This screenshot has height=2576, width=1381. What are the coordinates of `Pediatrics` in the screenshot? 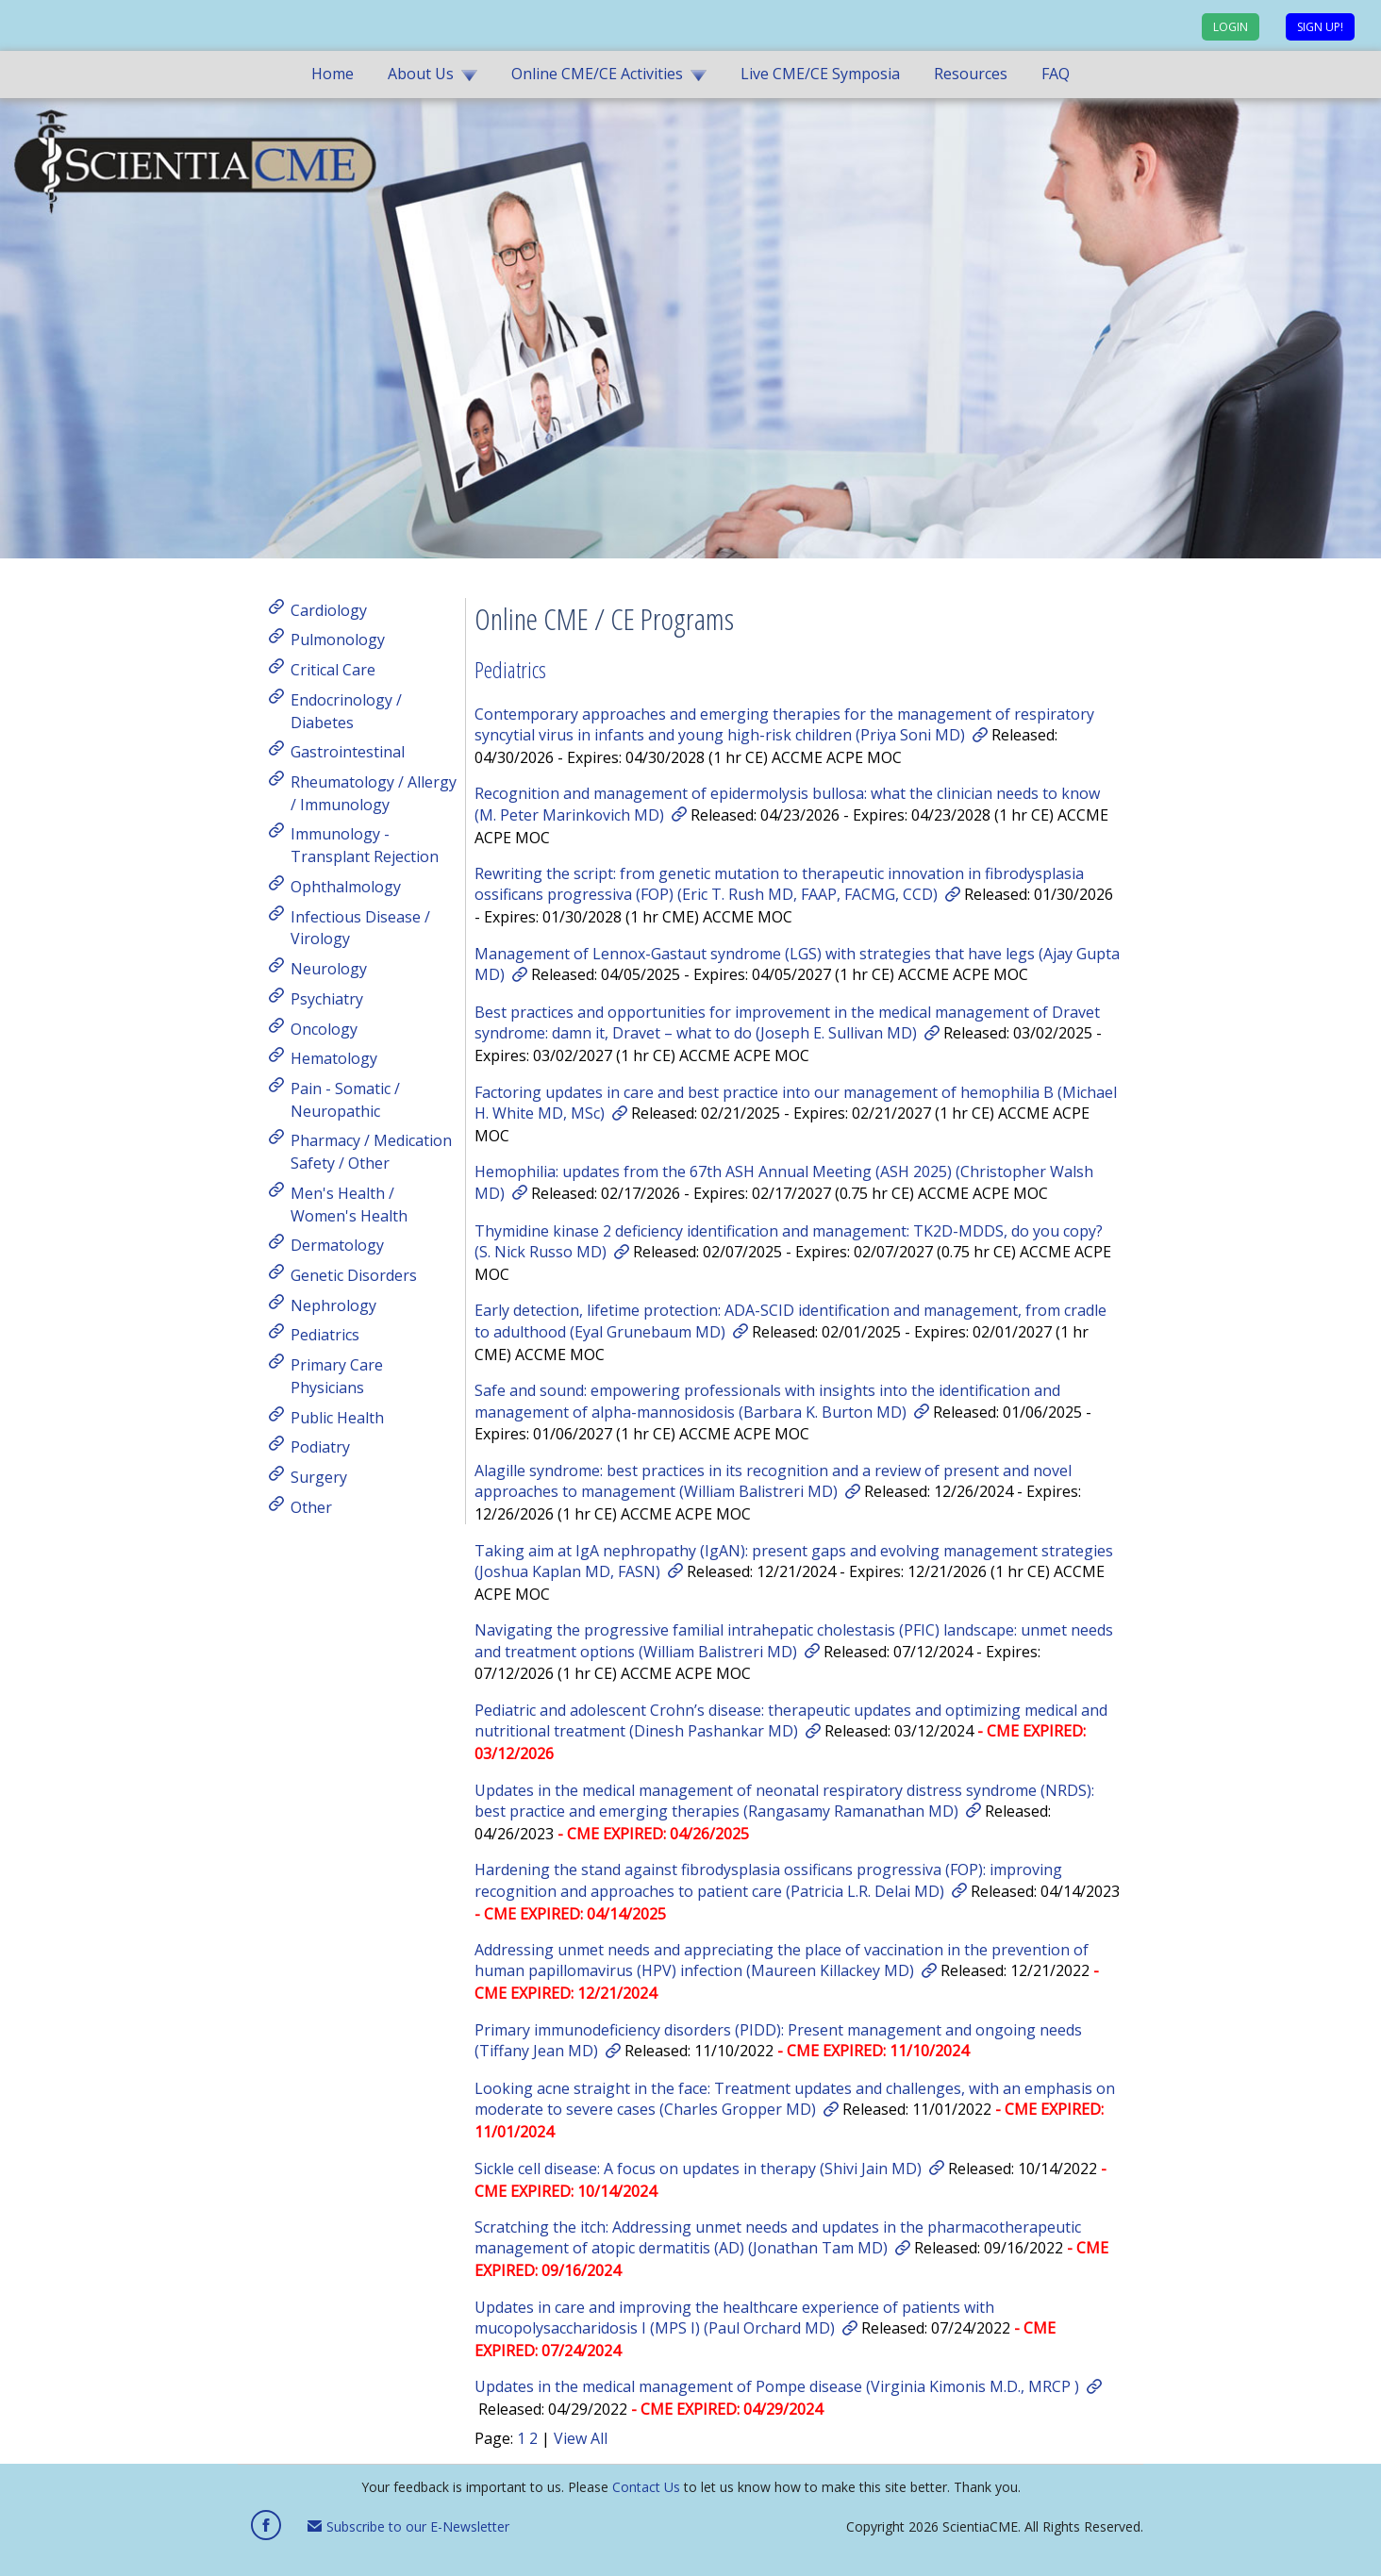 It's located at (325, 1334).